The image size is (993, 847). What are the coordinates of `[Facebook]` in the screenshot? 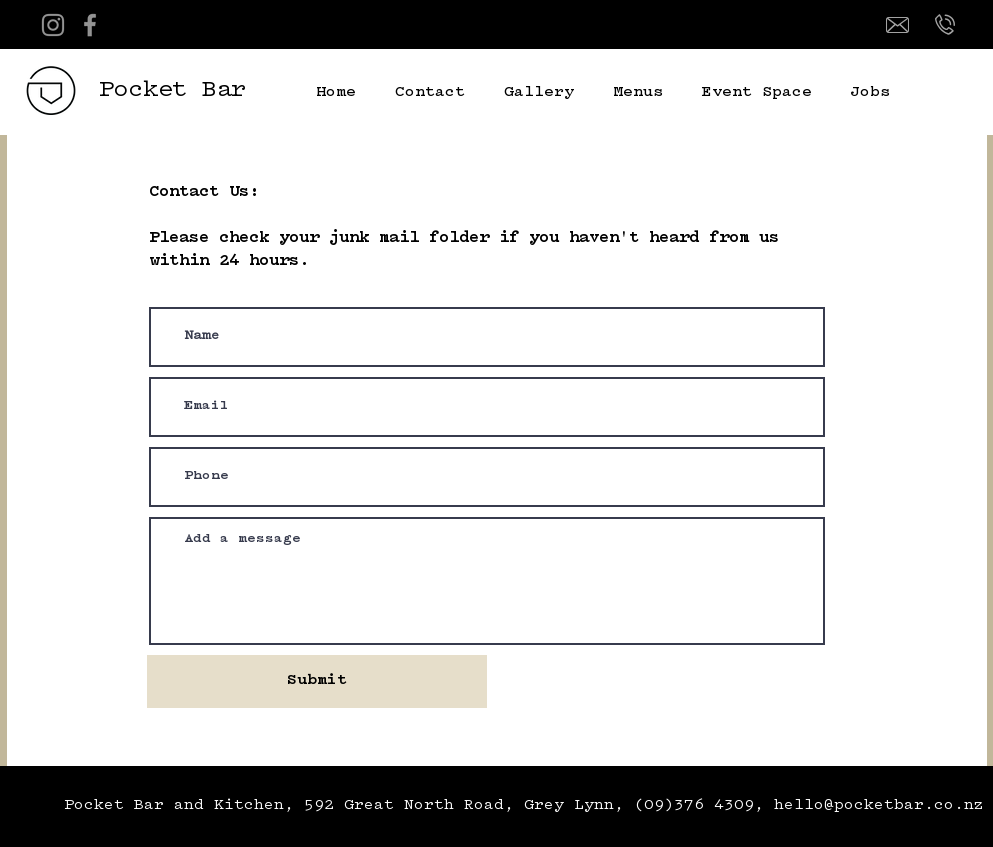 It's located at (90, 25).